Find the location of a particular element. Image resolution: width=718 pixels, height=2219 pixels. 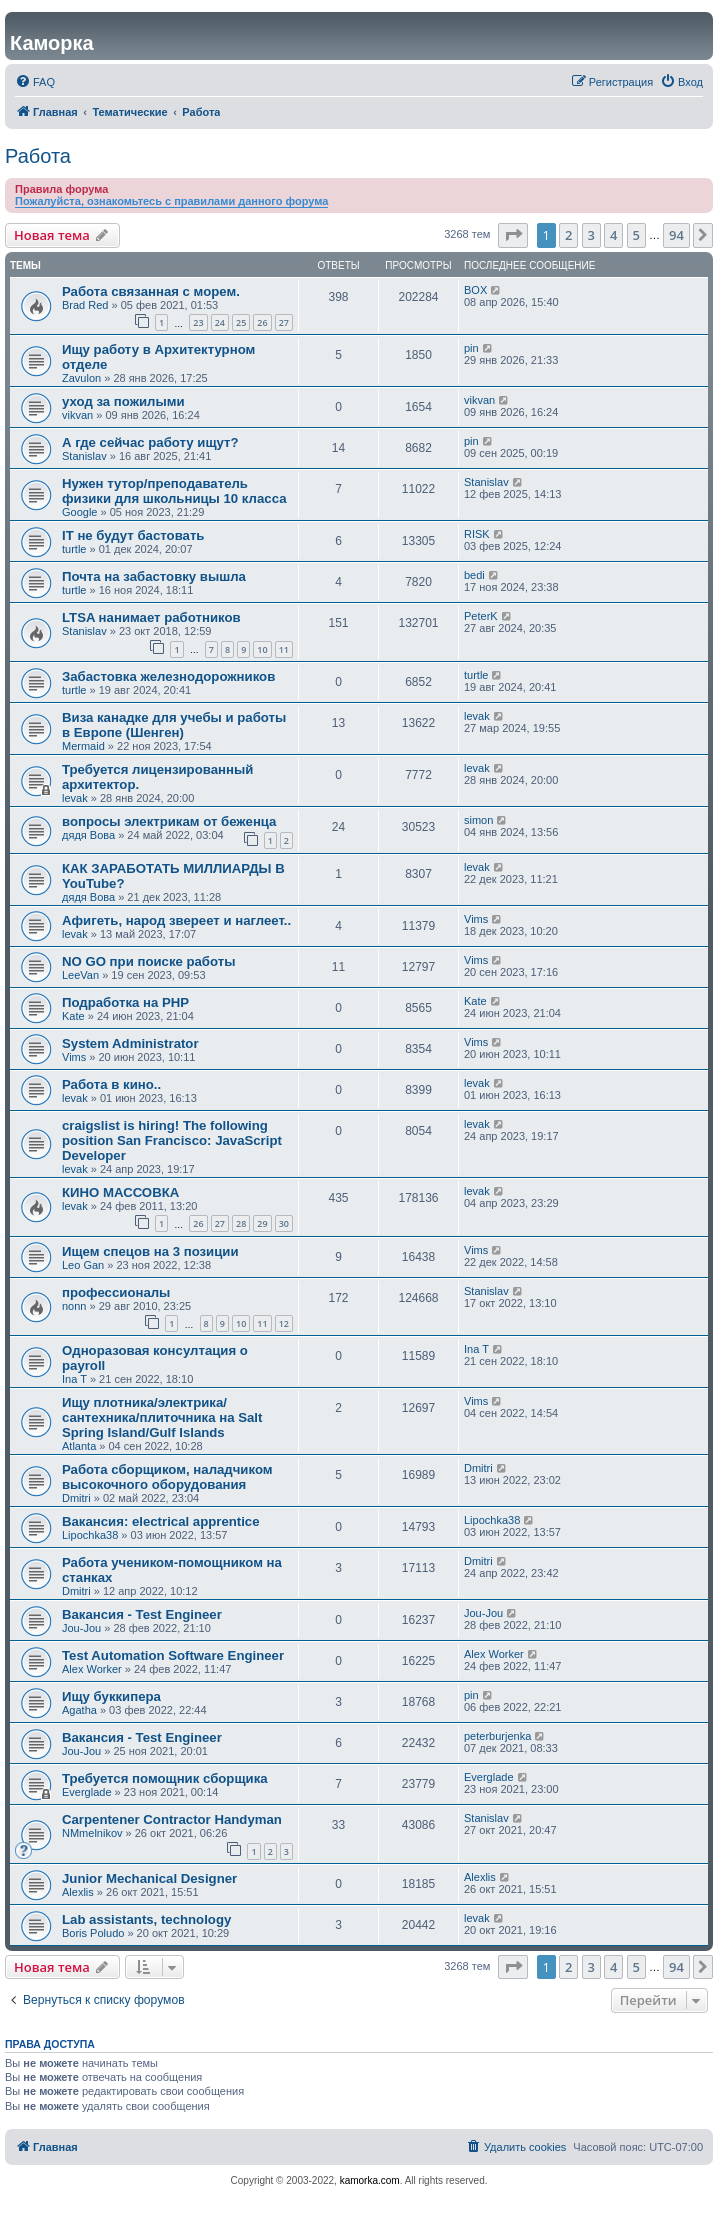

Zavulon is located at coordinates (81, 378).